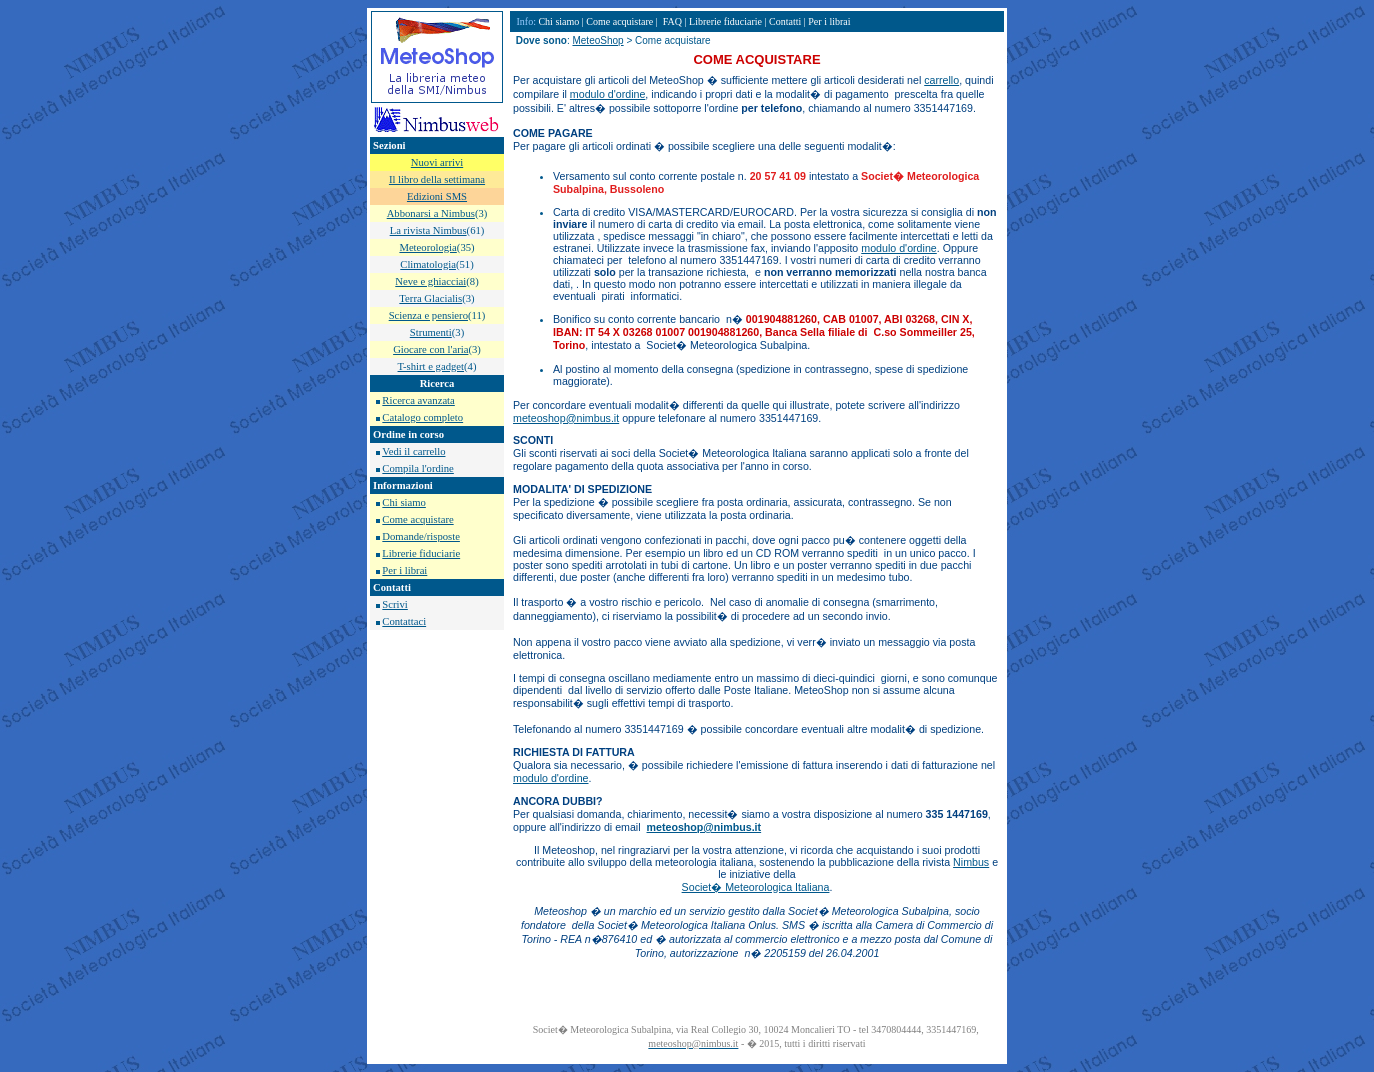 Image resolution: width=1374 pixels, height=1072 pixels. What do you see at coordinates (421, 553) in the screenshot?
I see `Librerie fiduciarie` at bounding box center [421, 553].